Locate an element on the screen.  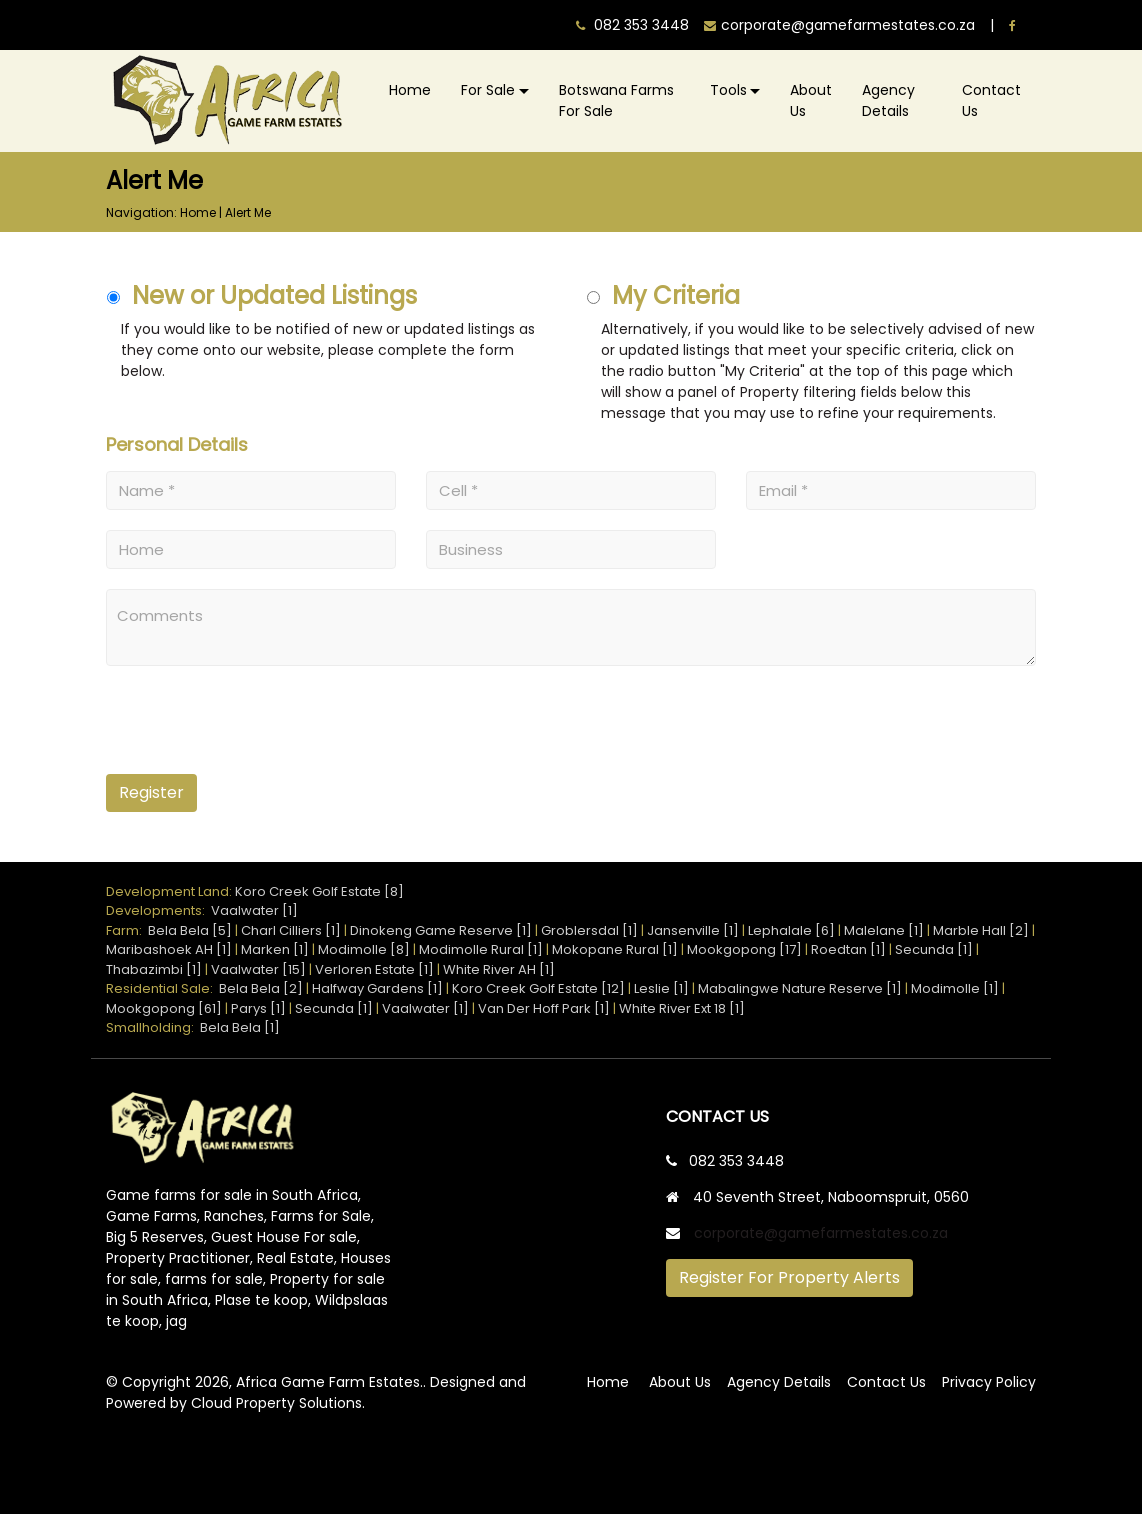
Contact Us is located at coordinates (991, 100).